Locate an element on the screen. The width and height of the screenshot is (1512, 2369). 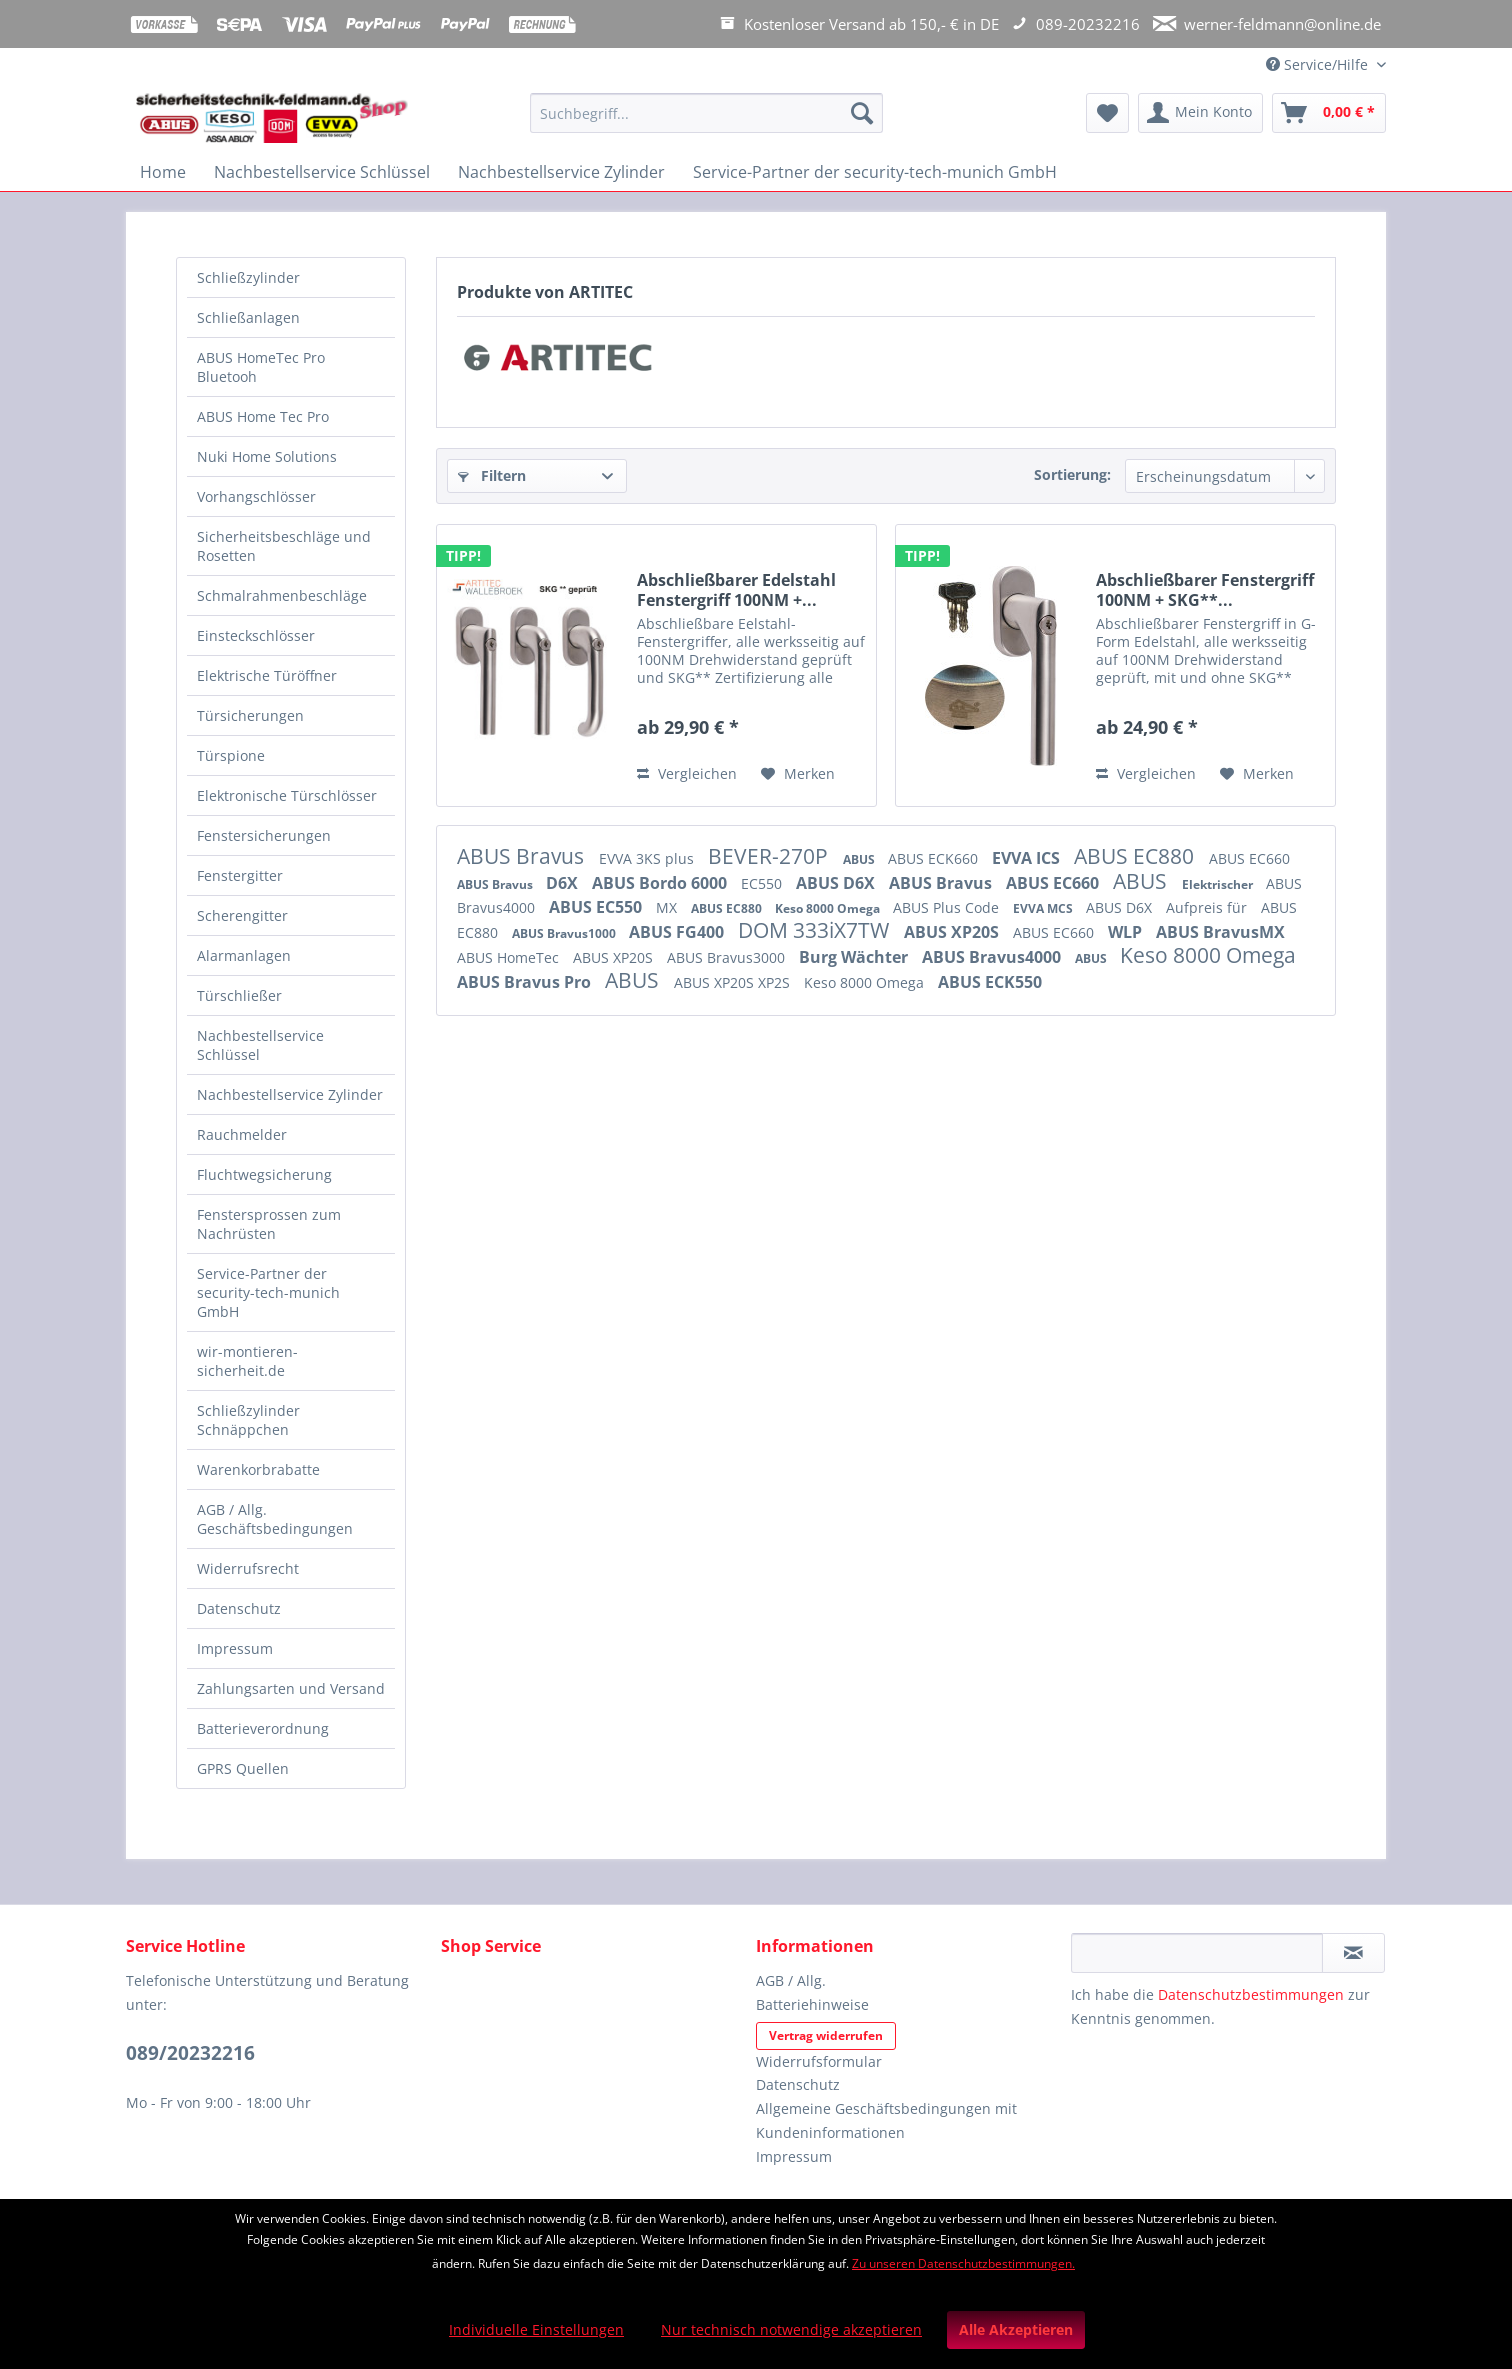
Widerrufsformular is located at coordinates (819, 2061).